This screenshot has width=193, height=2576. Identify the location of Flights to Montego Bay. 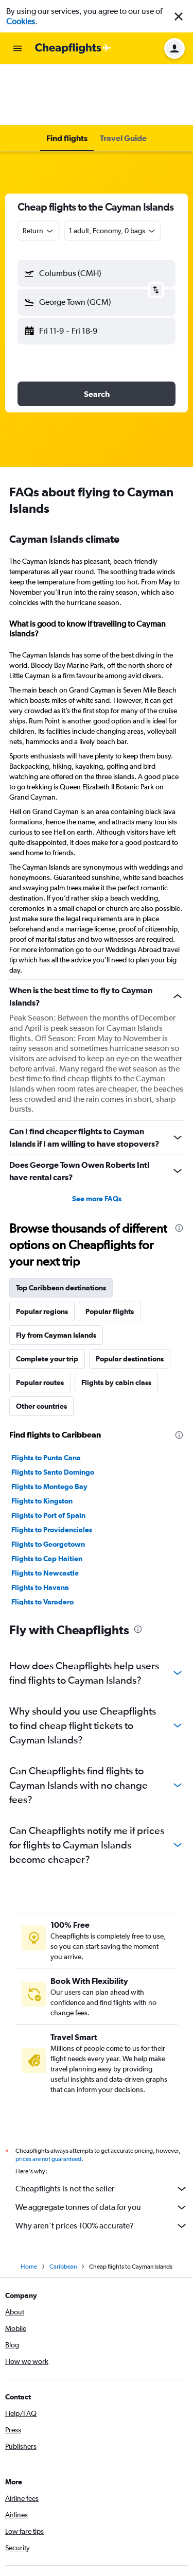
(49, 1425).